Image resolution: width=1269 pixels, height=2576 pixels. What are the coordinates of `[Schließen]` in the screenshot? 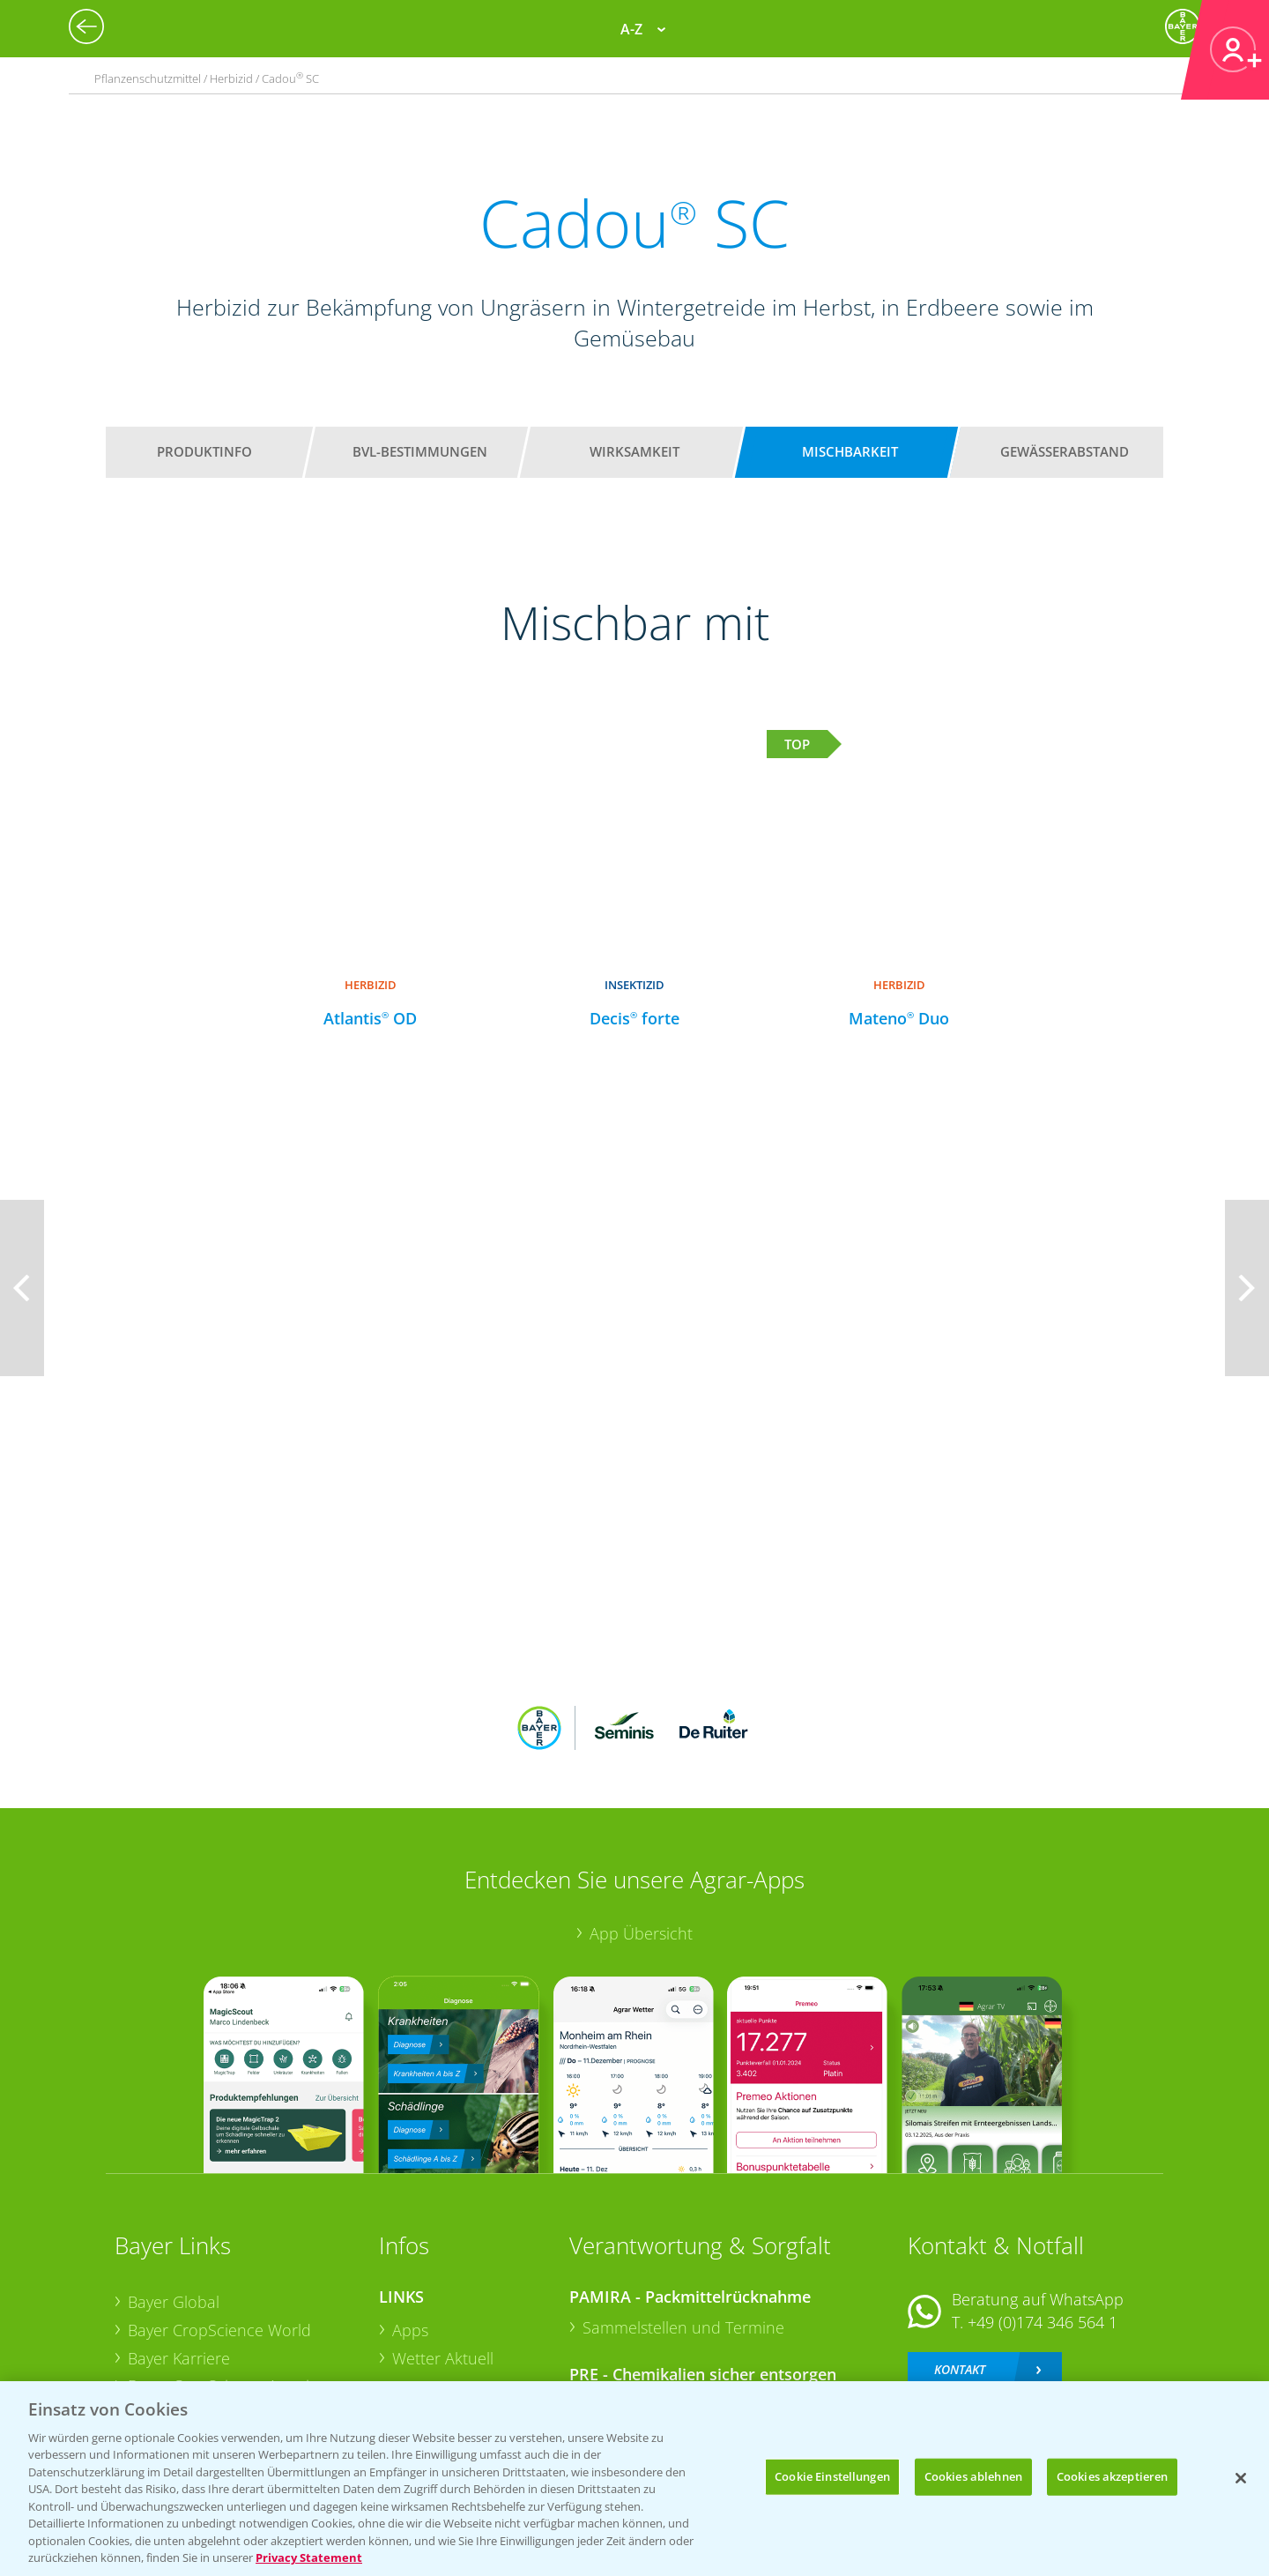 It's located at (1240, 2478).